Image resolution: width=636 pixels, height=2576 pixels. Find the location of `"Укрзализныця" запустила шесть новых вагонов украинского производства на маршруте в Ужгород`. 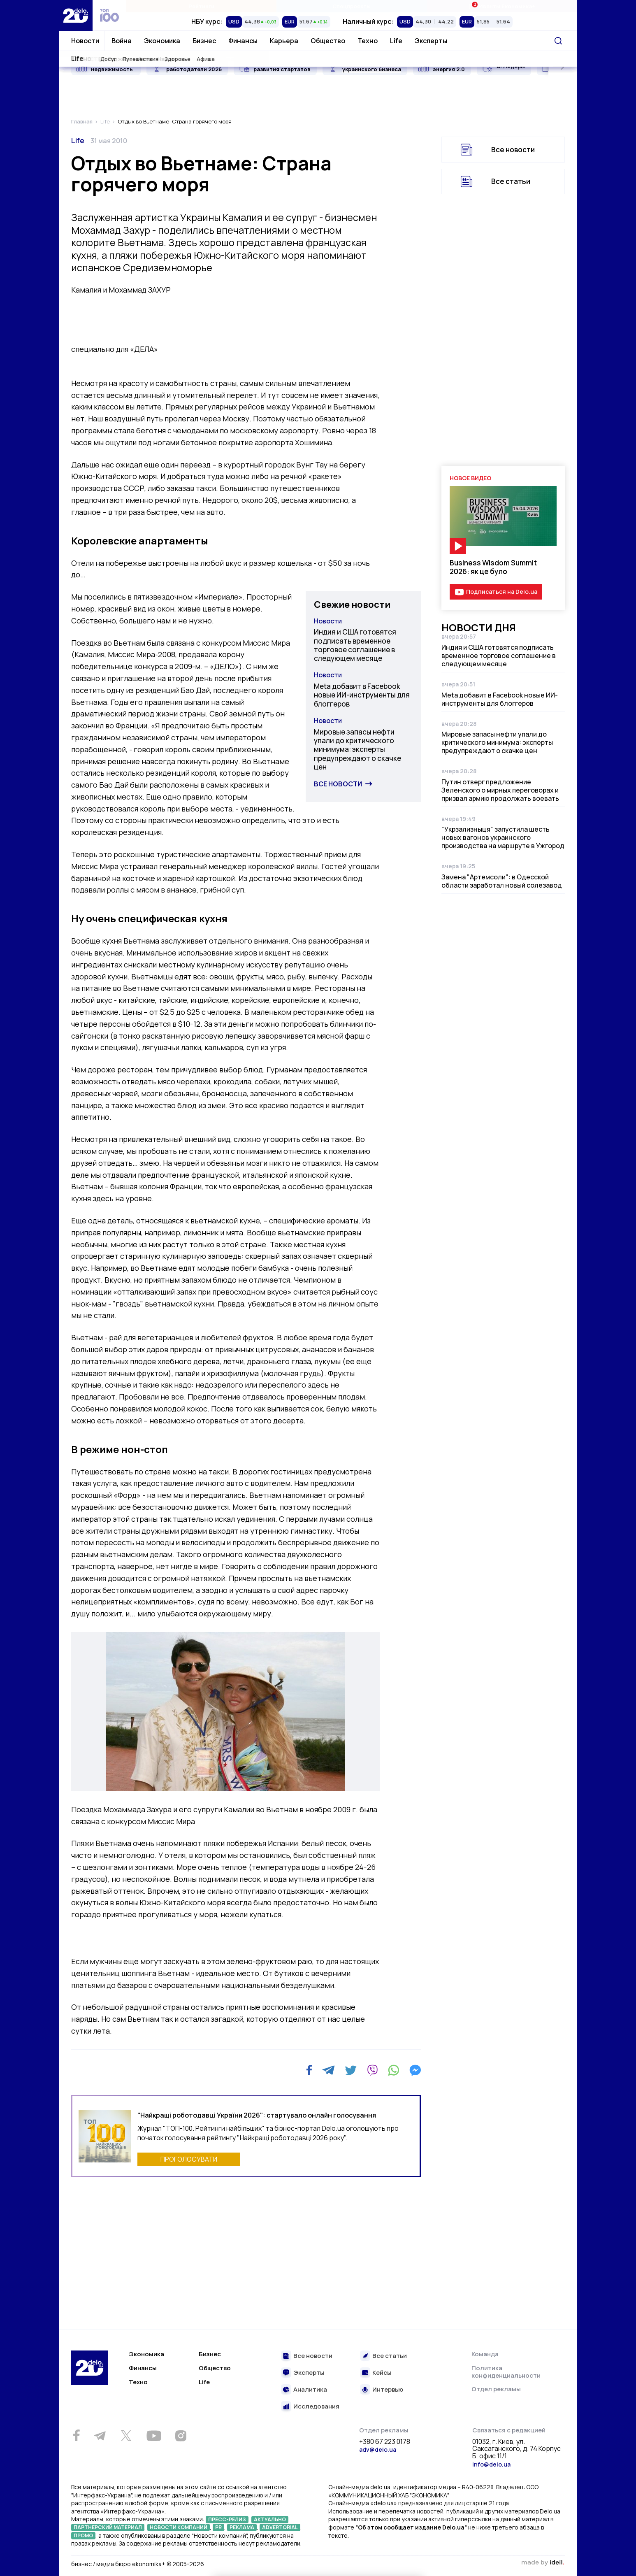

"Укрзализныця" запустила шесть новых вагонов украинского производства на маршруте в Ужгород is located at coordinates (502, 837).